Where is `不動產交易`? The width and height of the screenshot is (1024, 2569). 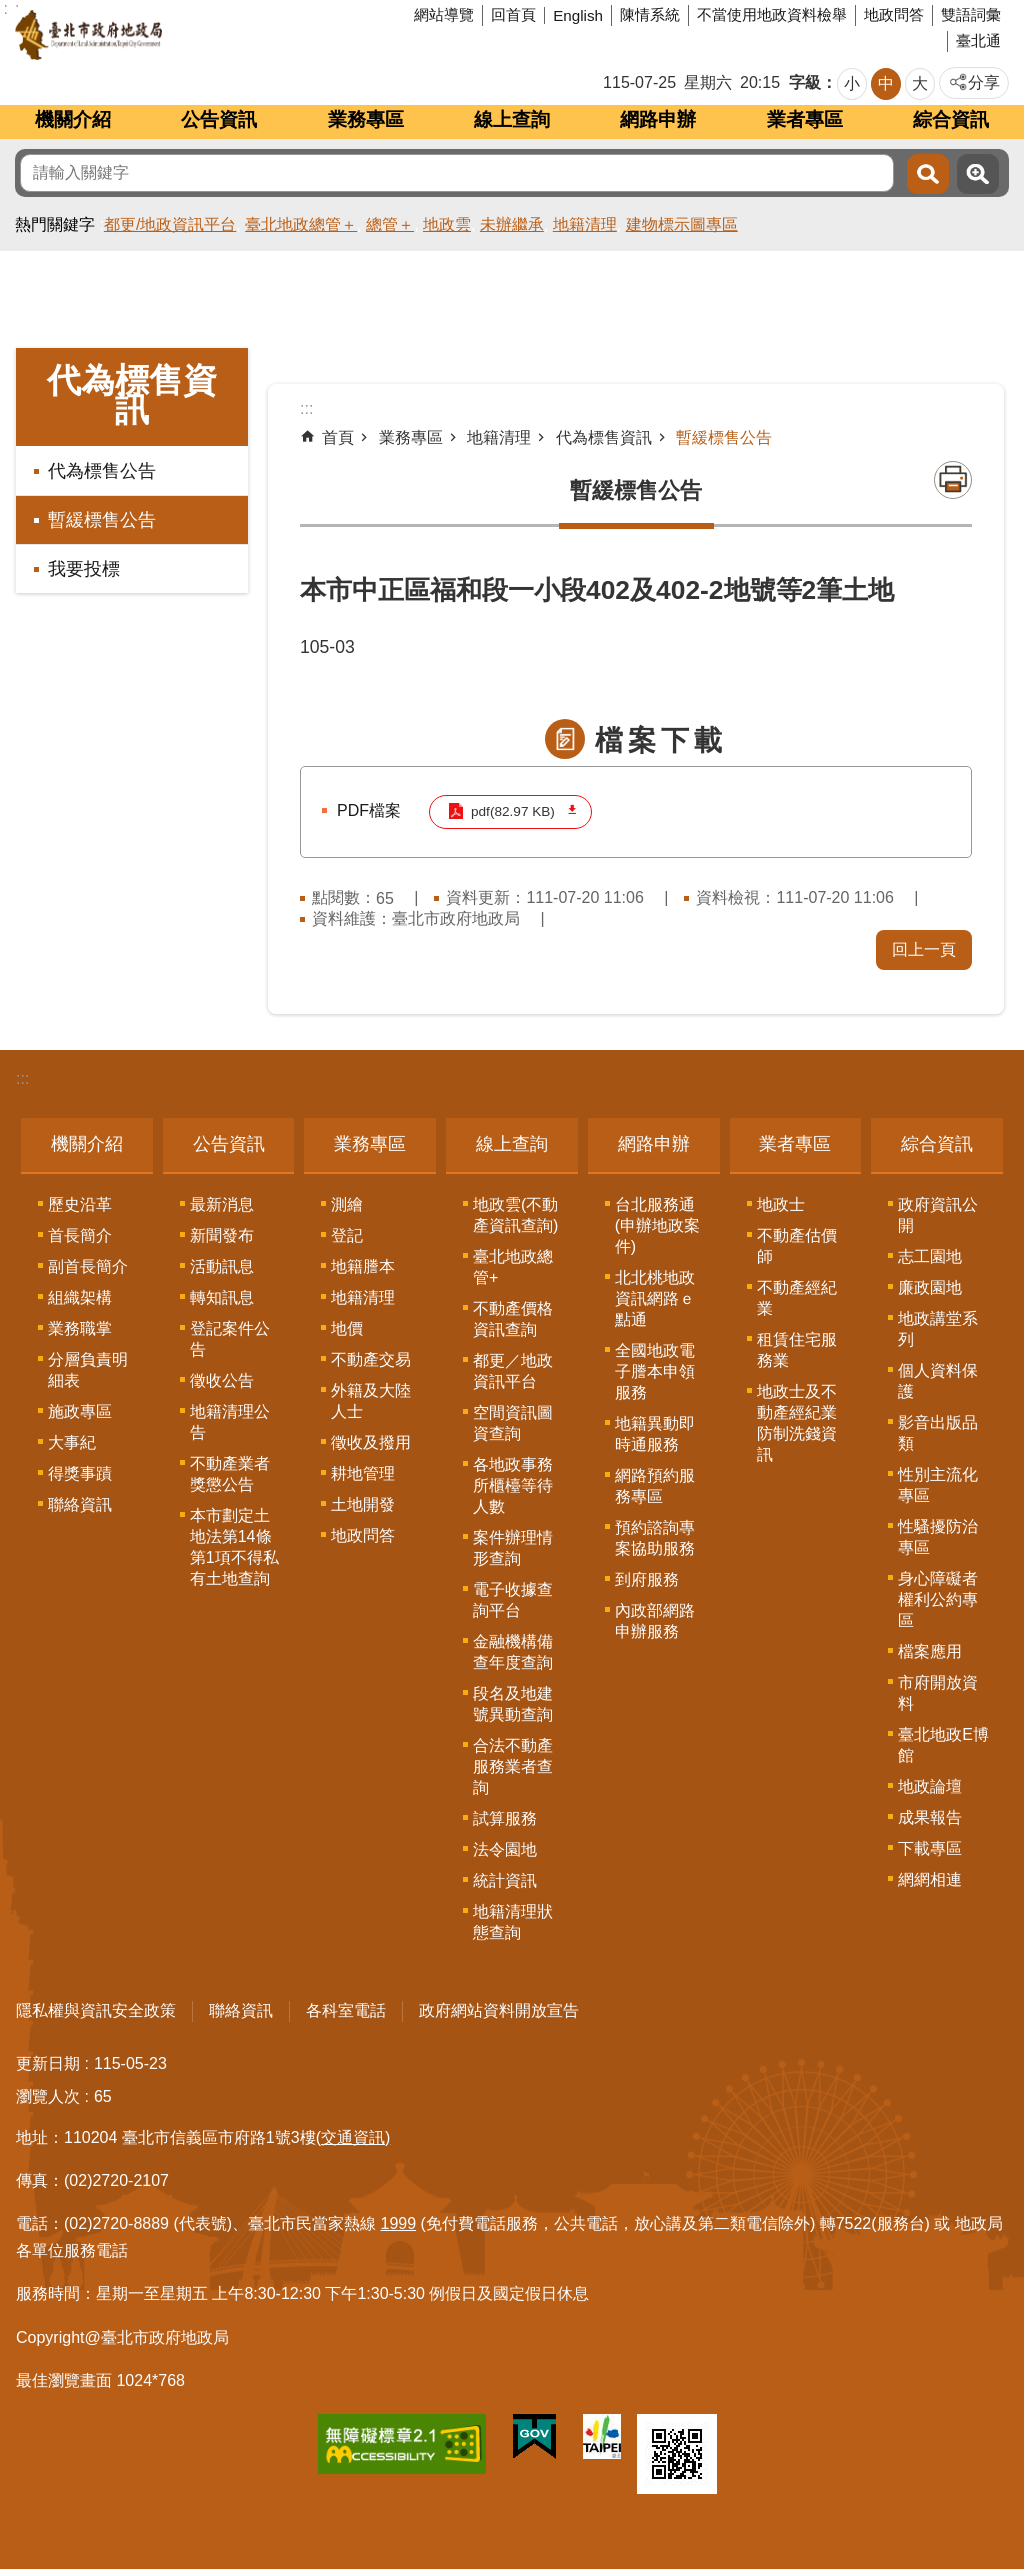 不動產交易 is located at coordinates (371, 1358).